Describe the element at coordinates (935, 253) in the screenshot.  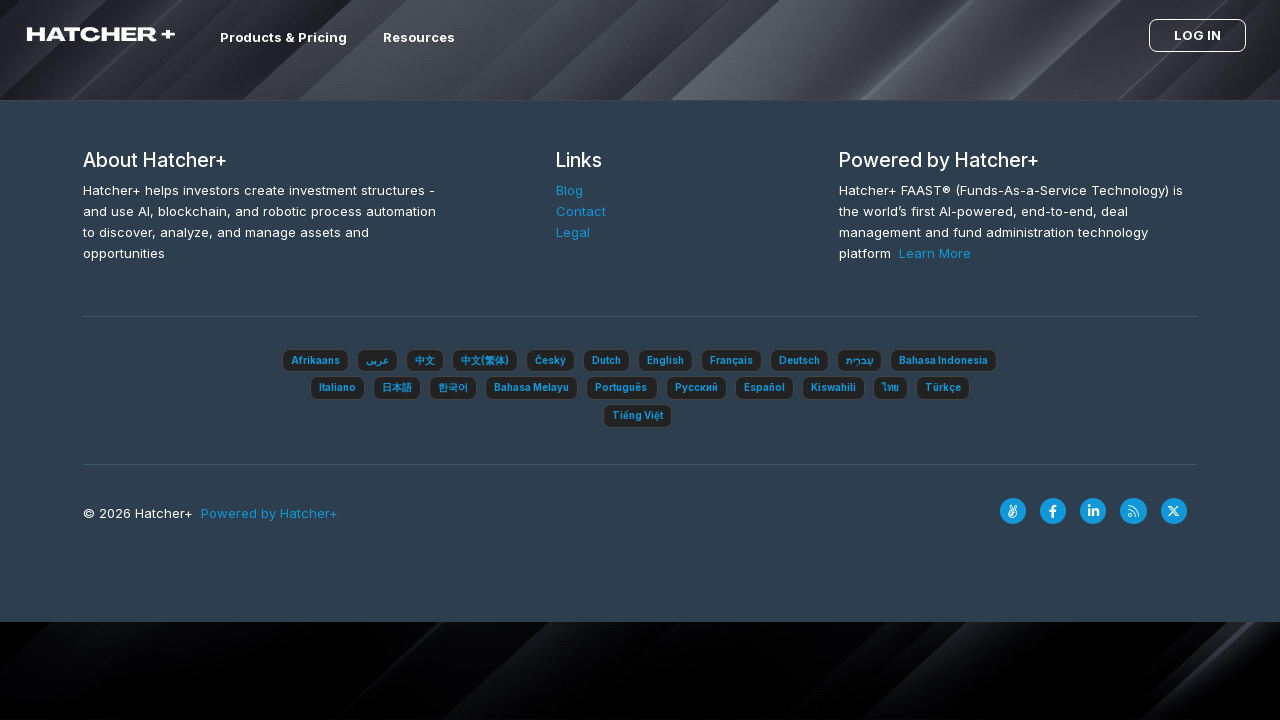
I see `Learn More‎` at that location.